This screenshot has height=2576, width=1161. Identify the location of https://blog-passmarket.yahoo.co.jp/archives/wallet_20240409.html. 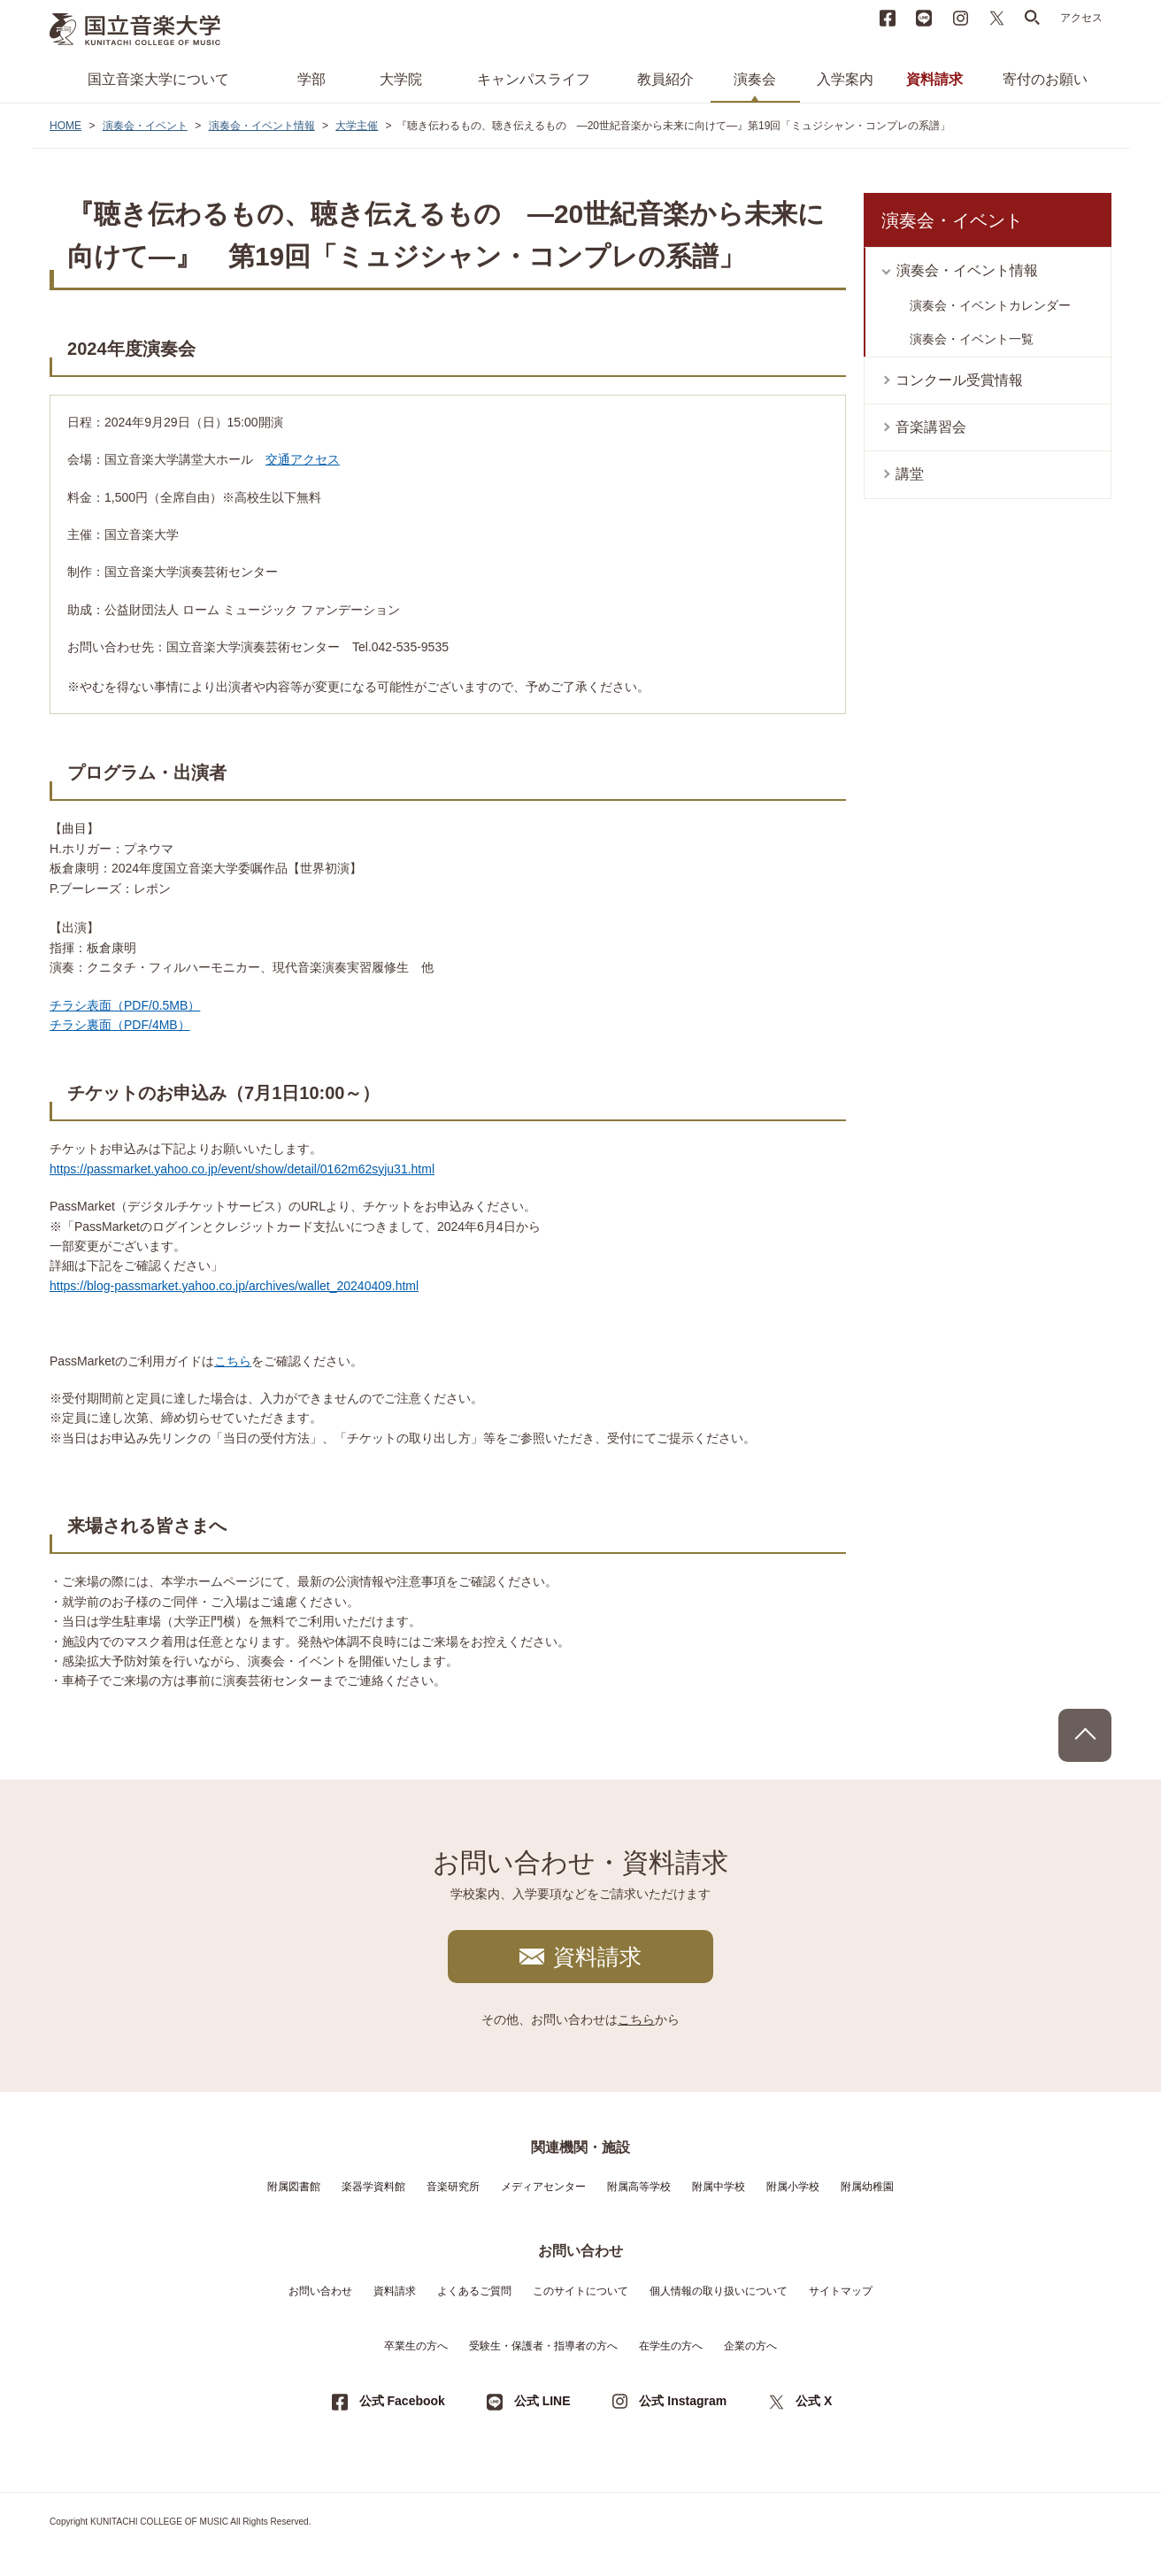
(234, 1286).